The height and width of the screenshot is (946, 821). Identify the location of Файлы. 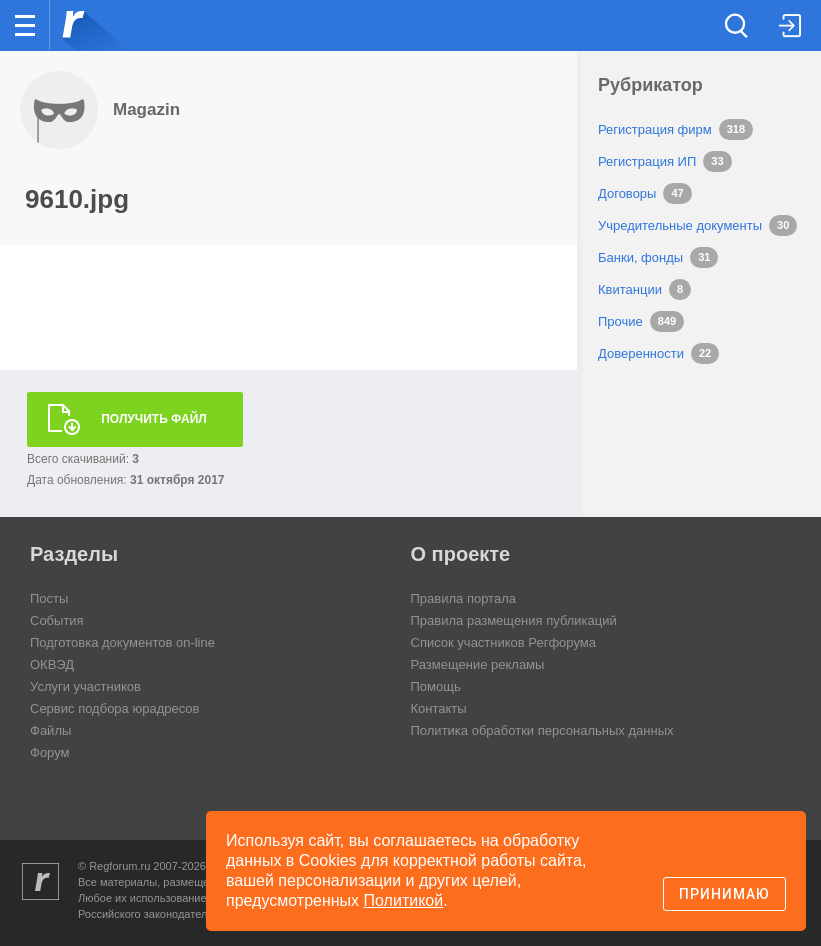
(50, 730).